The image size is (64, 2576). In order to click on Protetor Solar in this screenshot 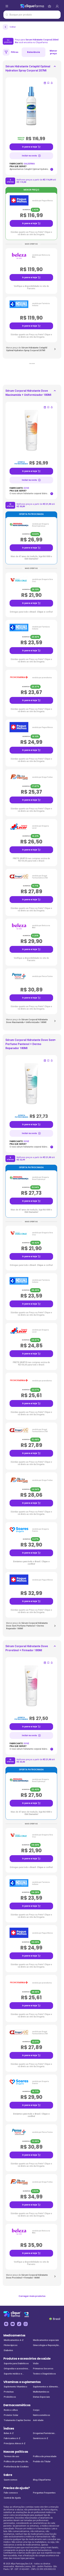, I will do `click(11, 2415)`.